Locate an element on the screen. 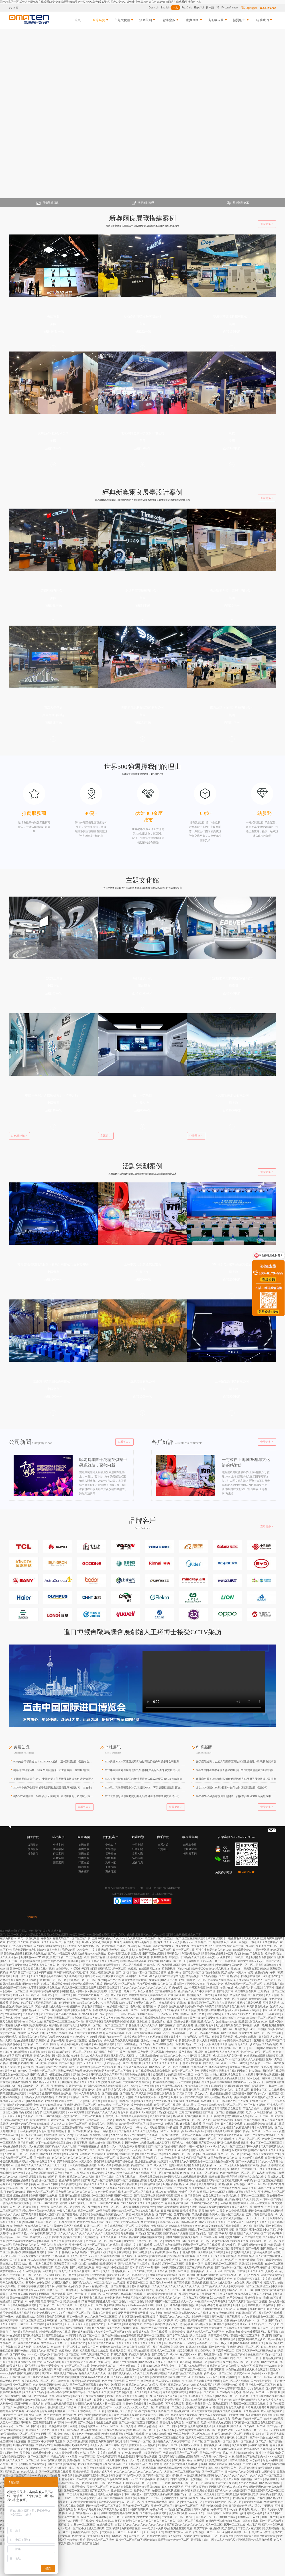  成人免费毛片男人用品 is located at coordinates (77, 1976).